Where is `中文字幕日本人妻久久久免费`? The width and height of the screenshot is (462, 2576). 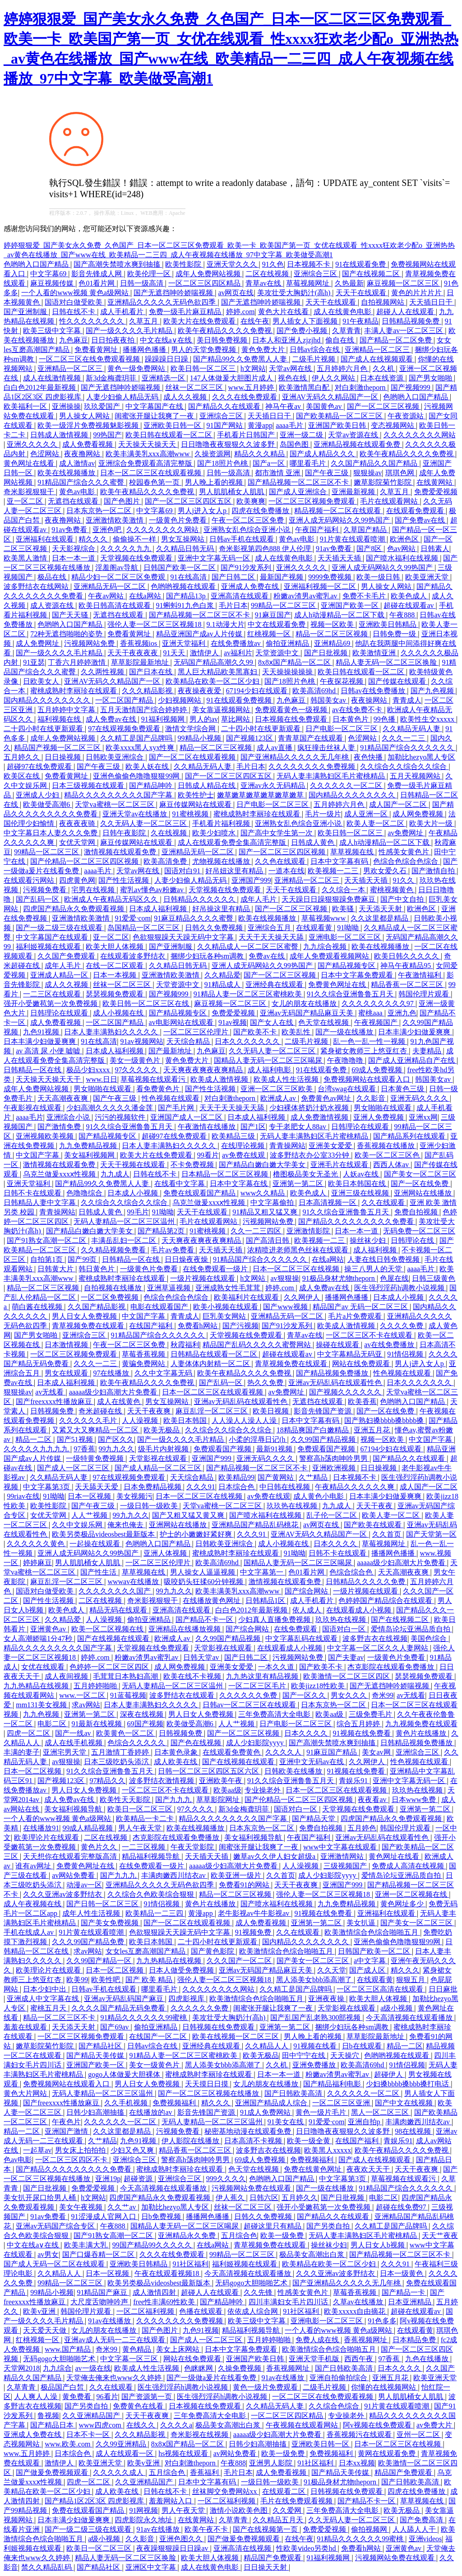
中文字幕日本人妻久久久免费 is located at coordinates (51, 833).